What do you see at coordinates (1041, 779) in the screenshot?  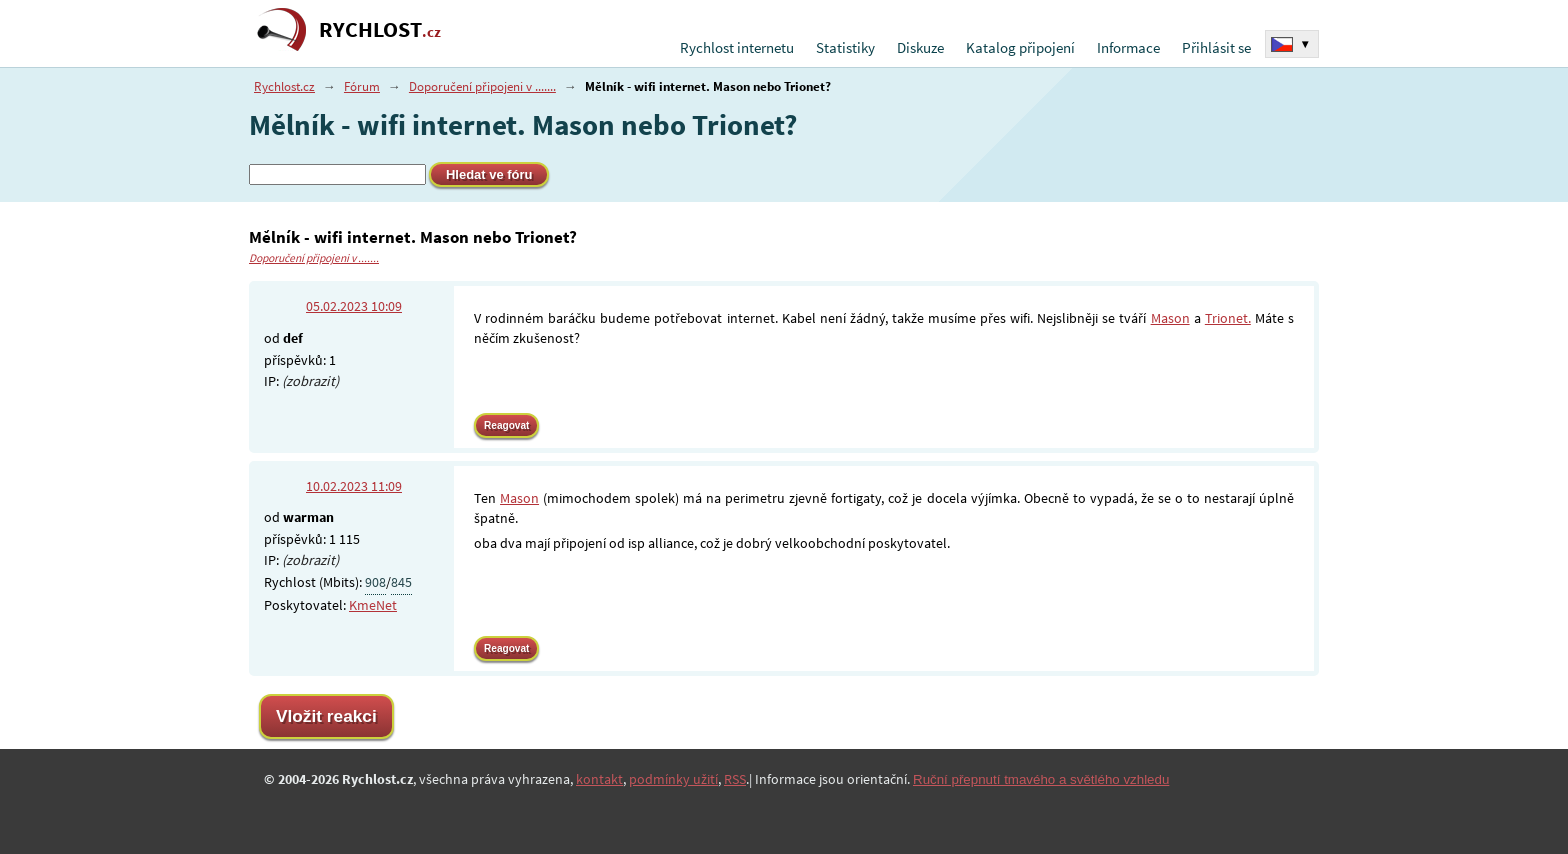 I see `Ruční přepnutí tmavého a světlého vzhledu` at bounding box center [1041, 779].